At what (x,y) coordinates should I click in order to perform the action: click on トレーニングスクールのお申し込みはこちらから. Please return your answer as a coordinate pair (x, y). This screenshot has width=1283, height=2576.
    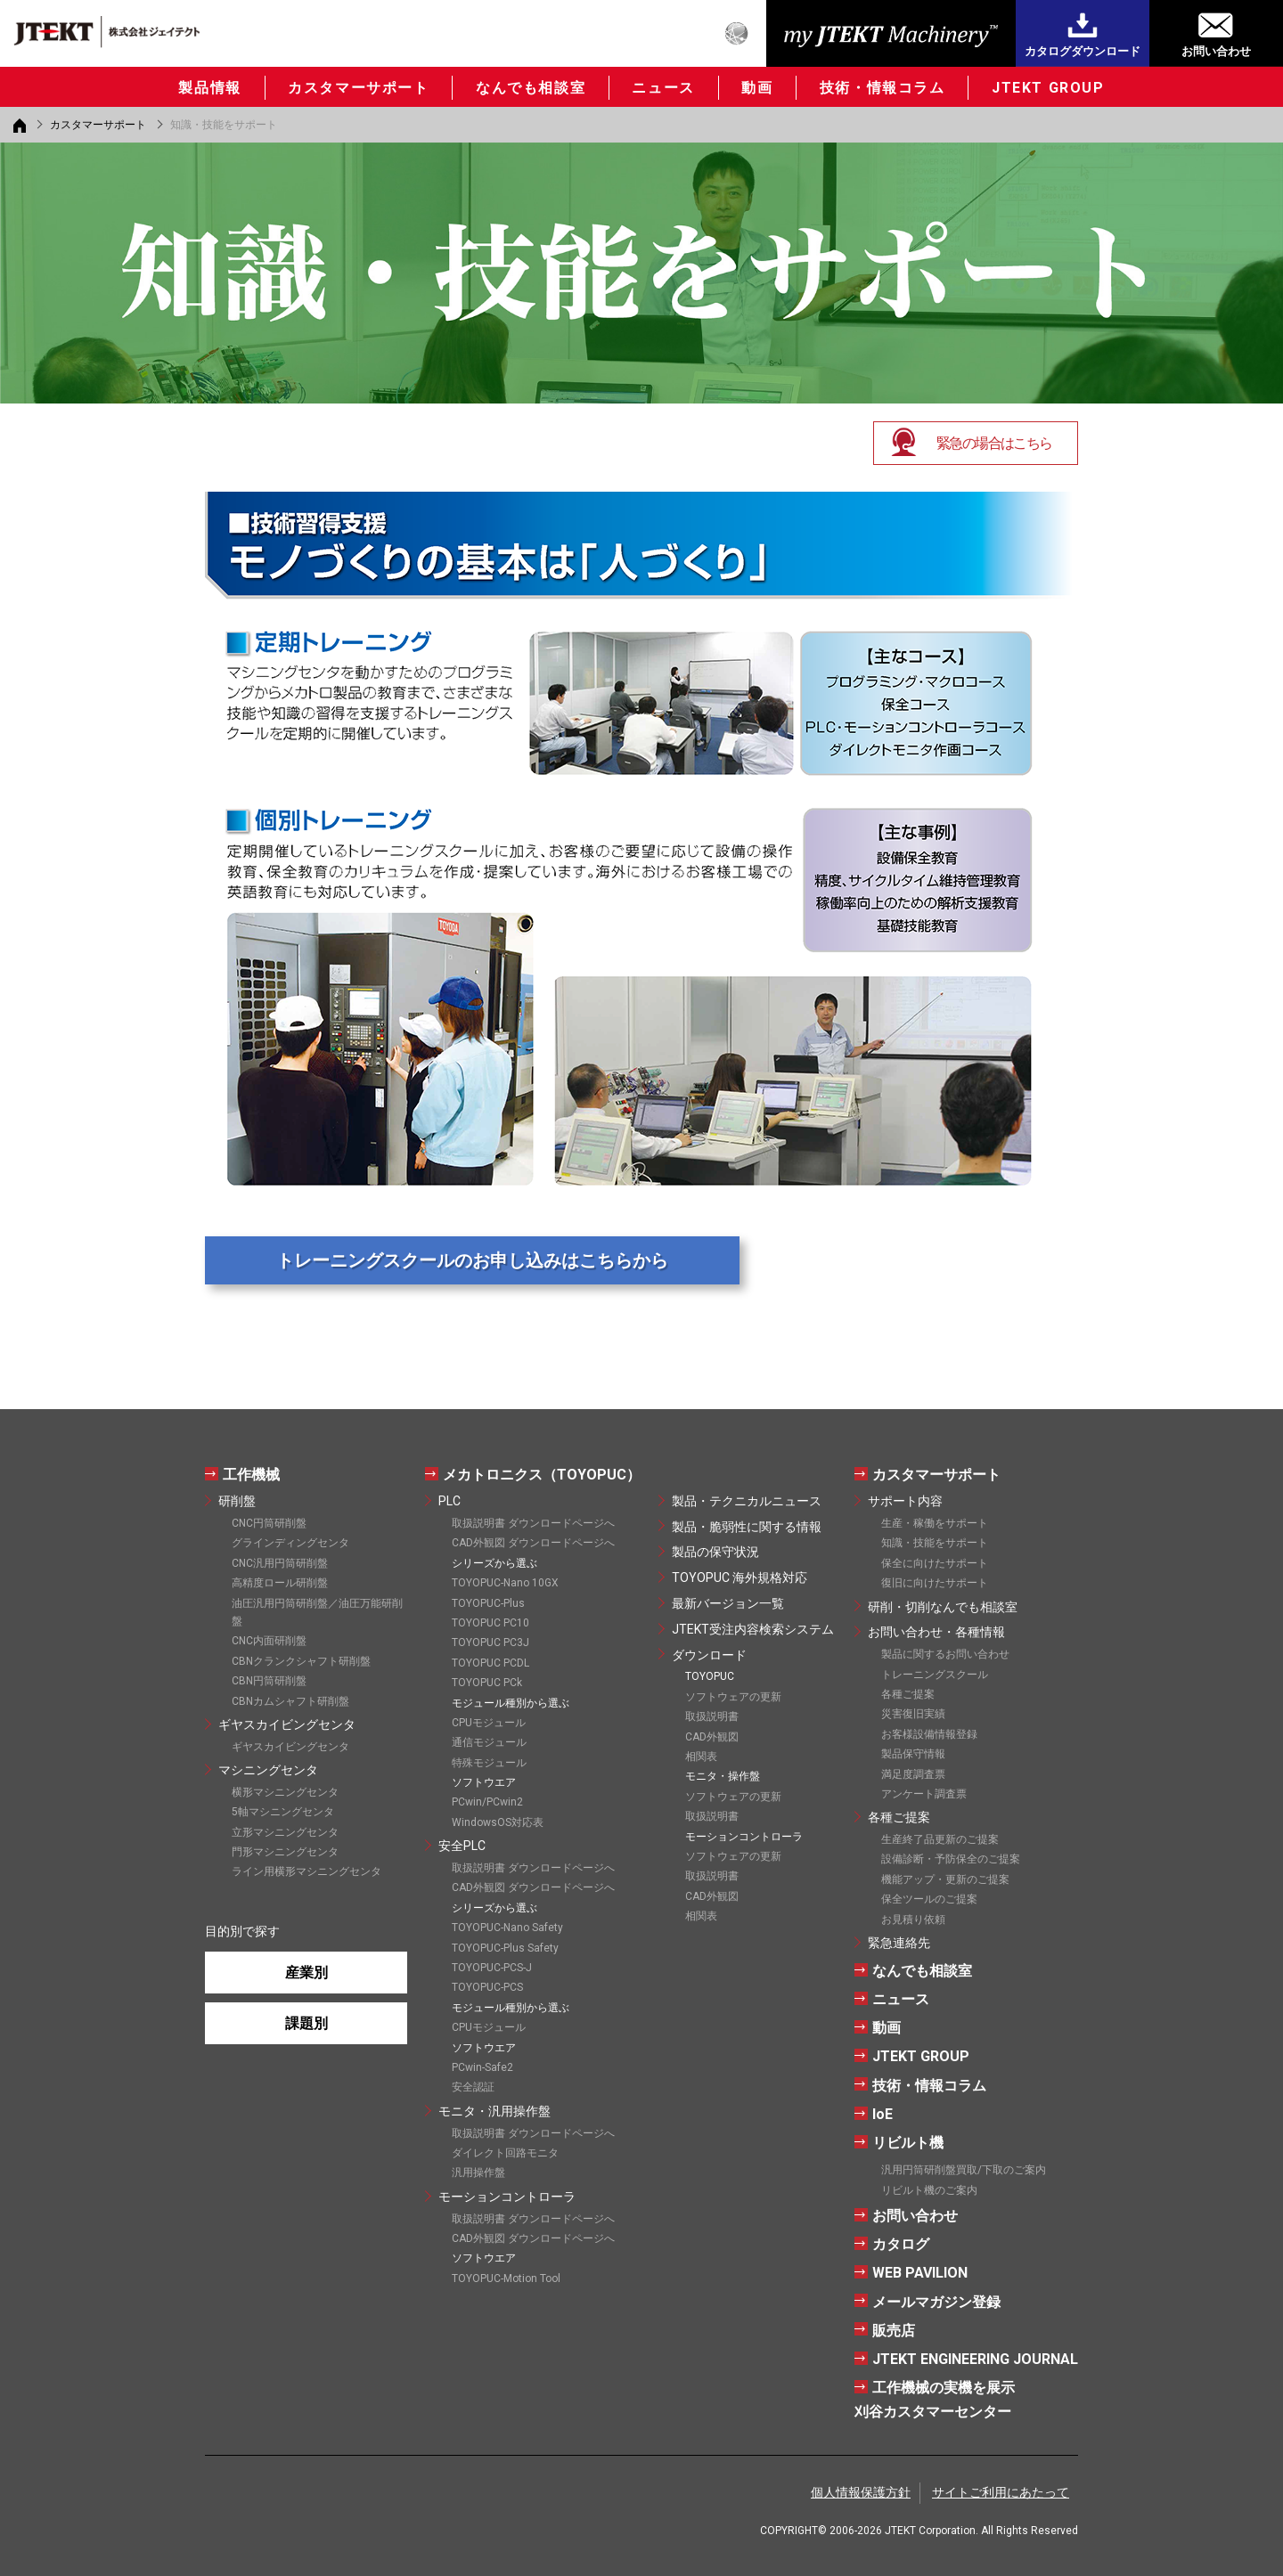
    Looking at the image, I should click on (472, 1260).